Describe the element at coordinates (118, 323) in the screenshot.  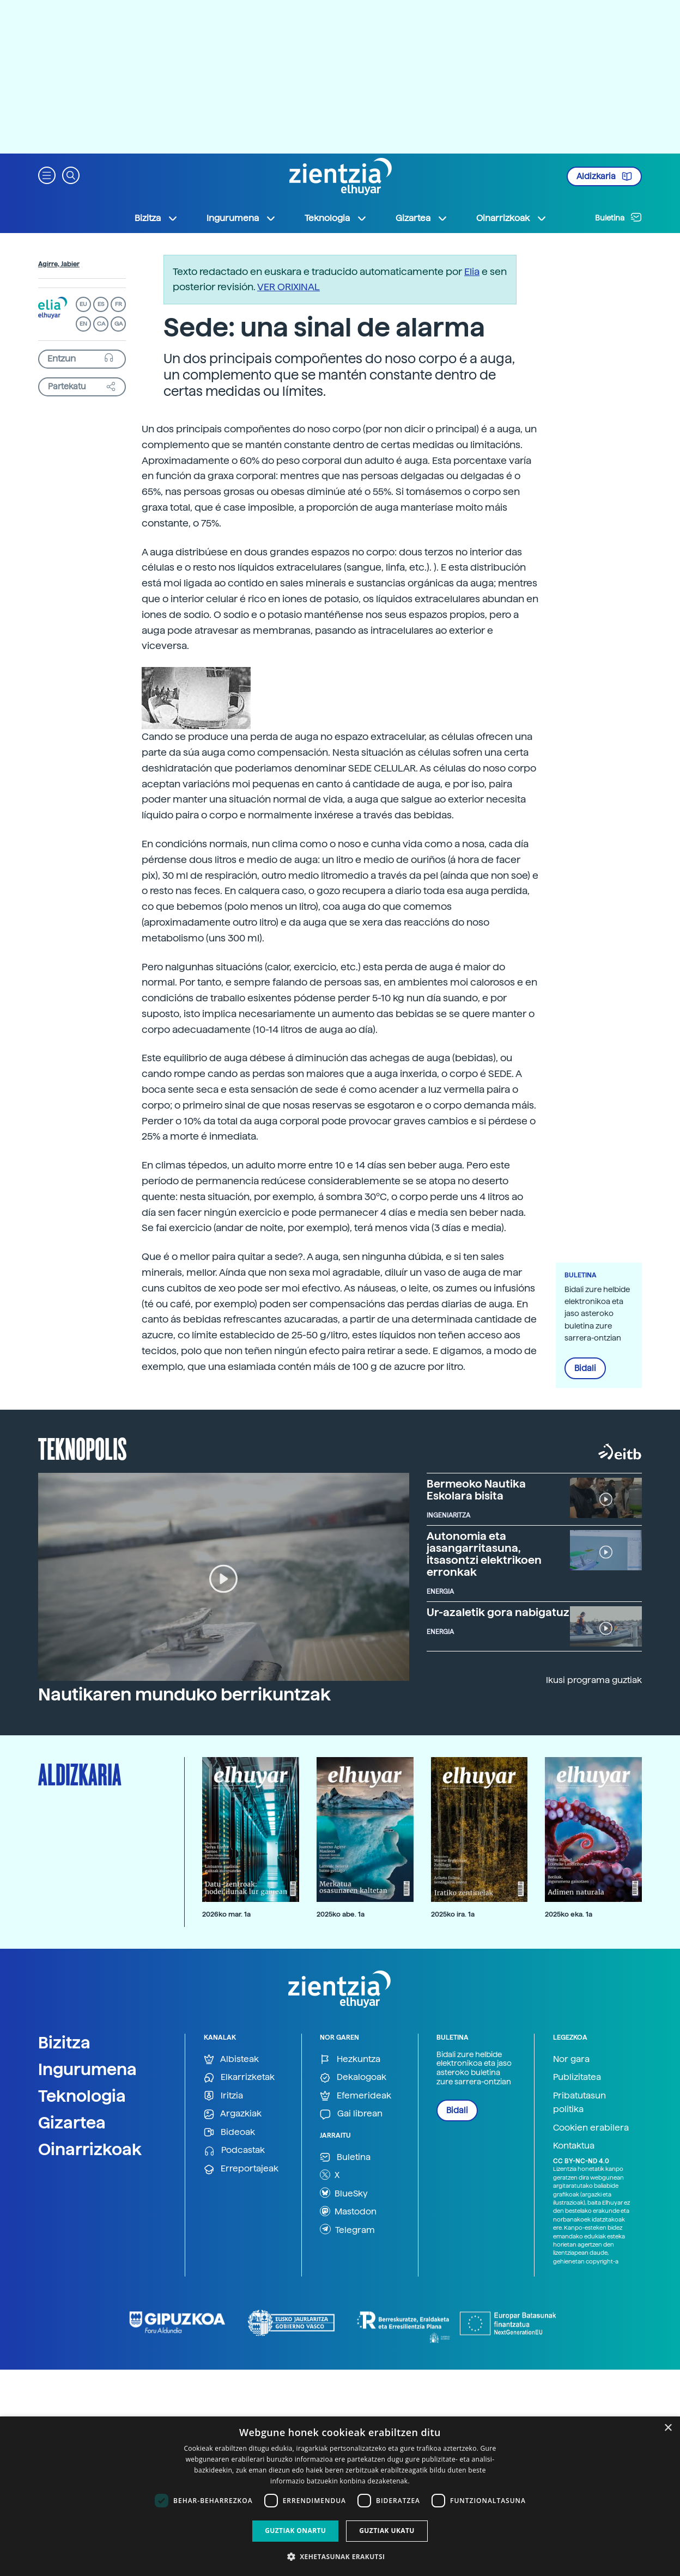
I see `GA` at that location.